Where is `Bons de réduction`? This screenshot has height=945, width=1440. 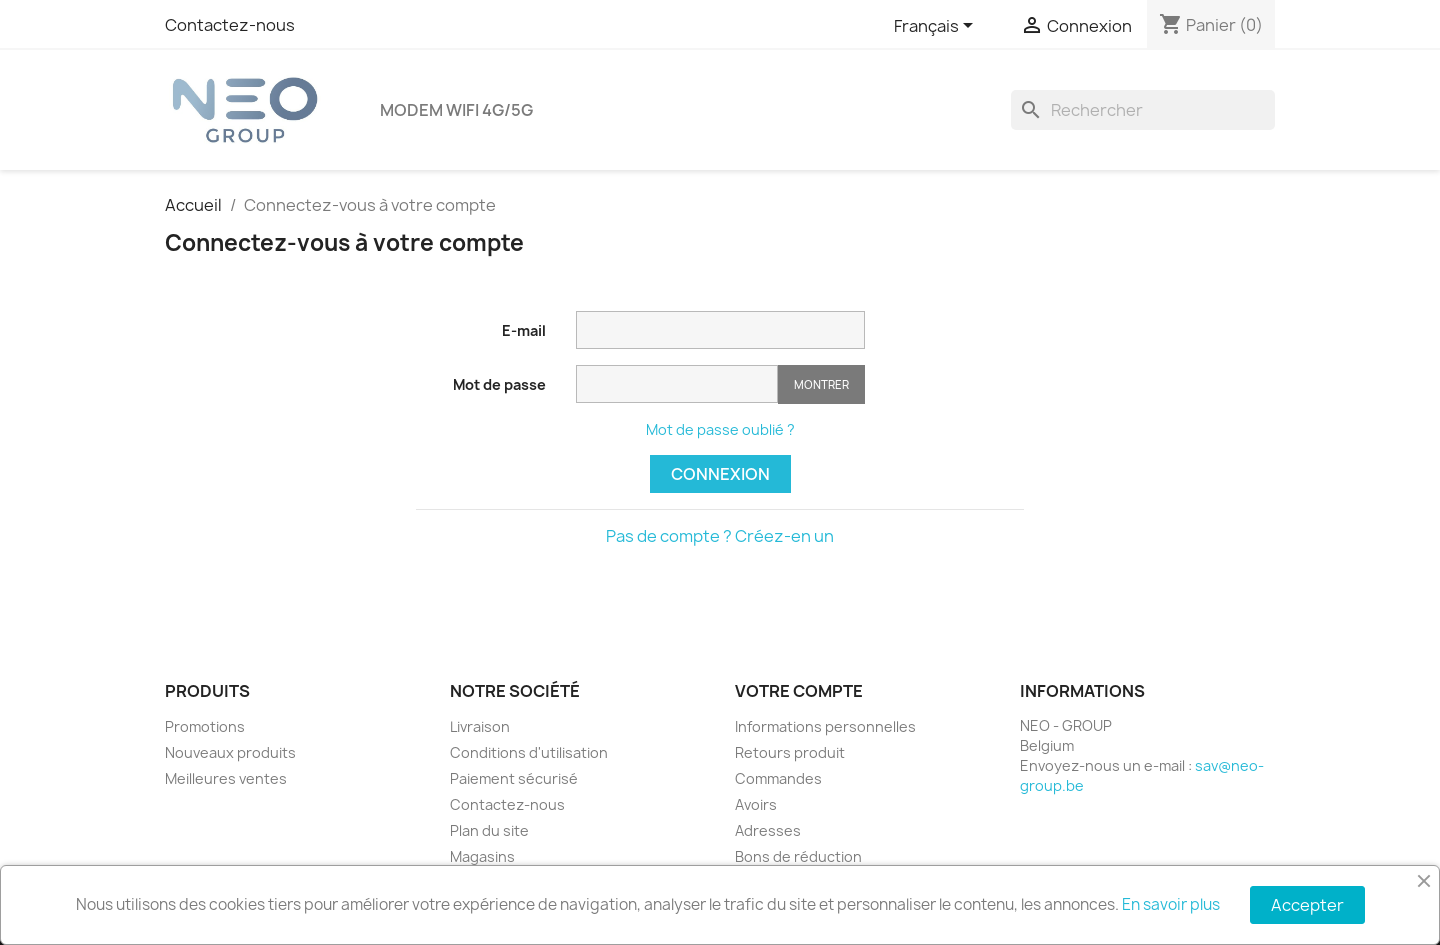
Bons de réduction is located at coordinates (798, 856).